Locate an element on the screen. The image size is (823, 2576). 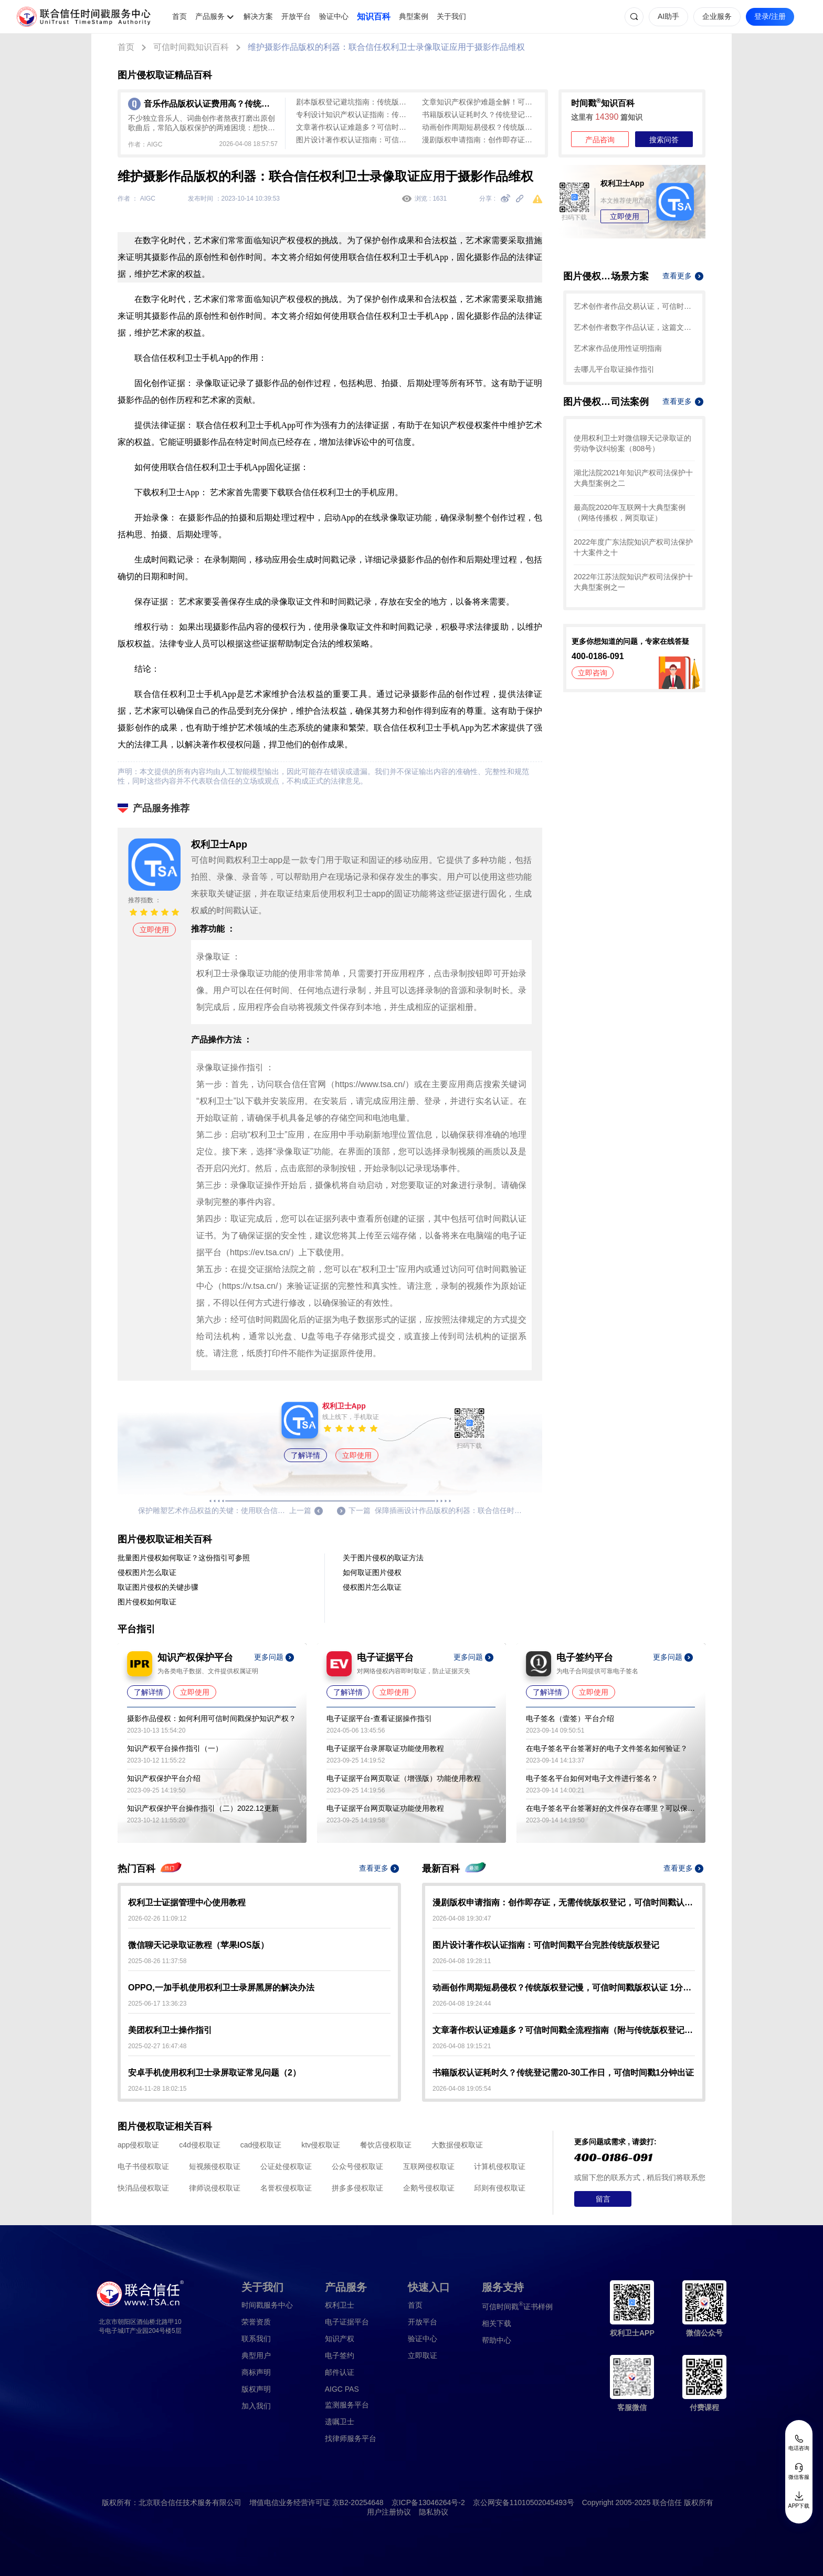
2026-02-26 11:09:12 is located at coordinates (157, 1918).